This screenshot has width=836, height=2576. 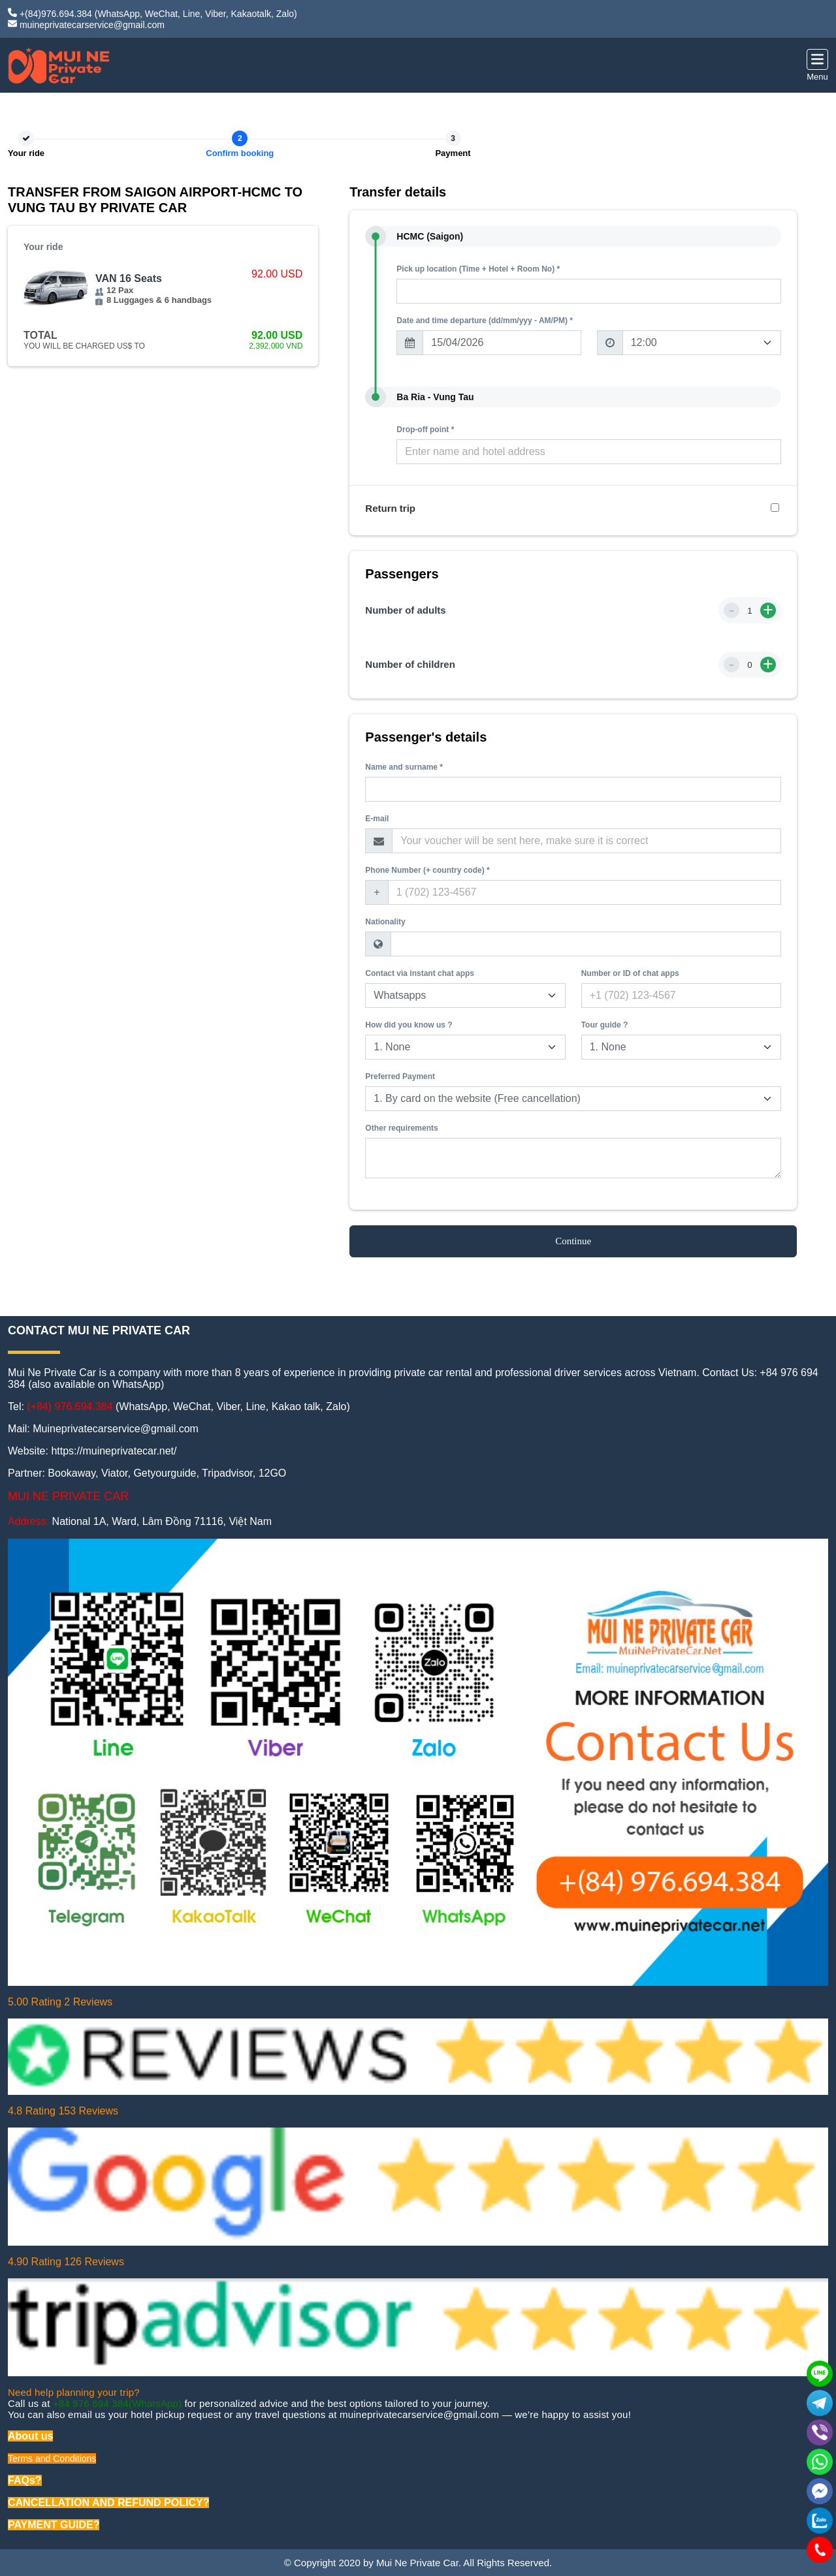 I want to click on Nationality, so click(x=385, y=921).